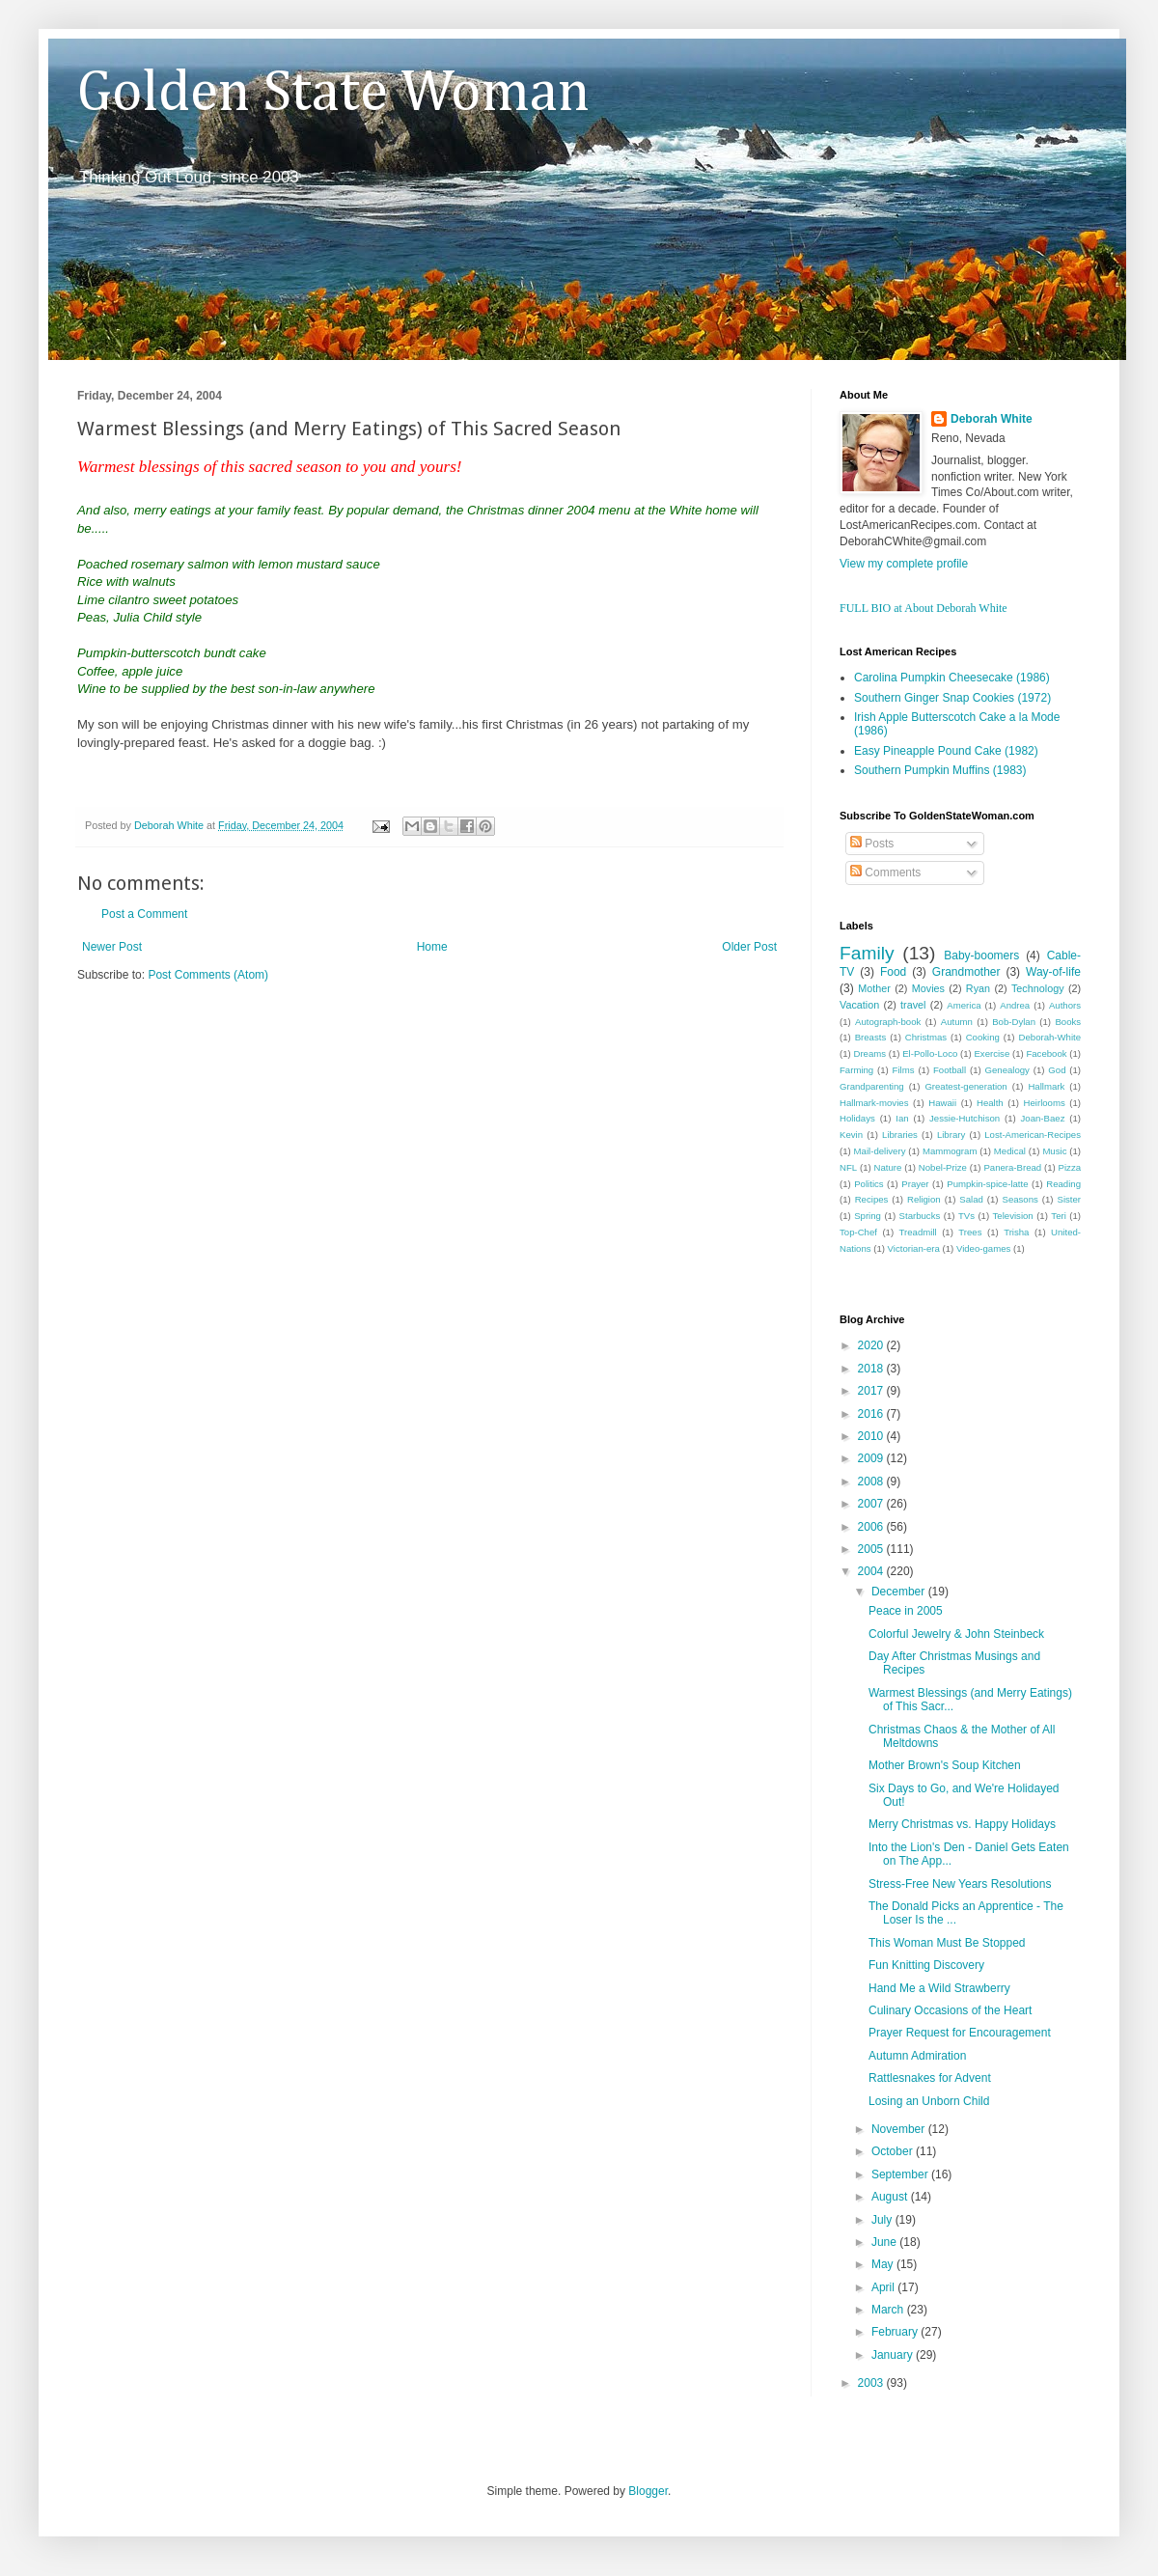 This screenshot has height=2576, width=1158. What do you see at coordinates (1016, 1232) in the screenshot?
I see `Trisha` at bounding box center [1016, 1232].